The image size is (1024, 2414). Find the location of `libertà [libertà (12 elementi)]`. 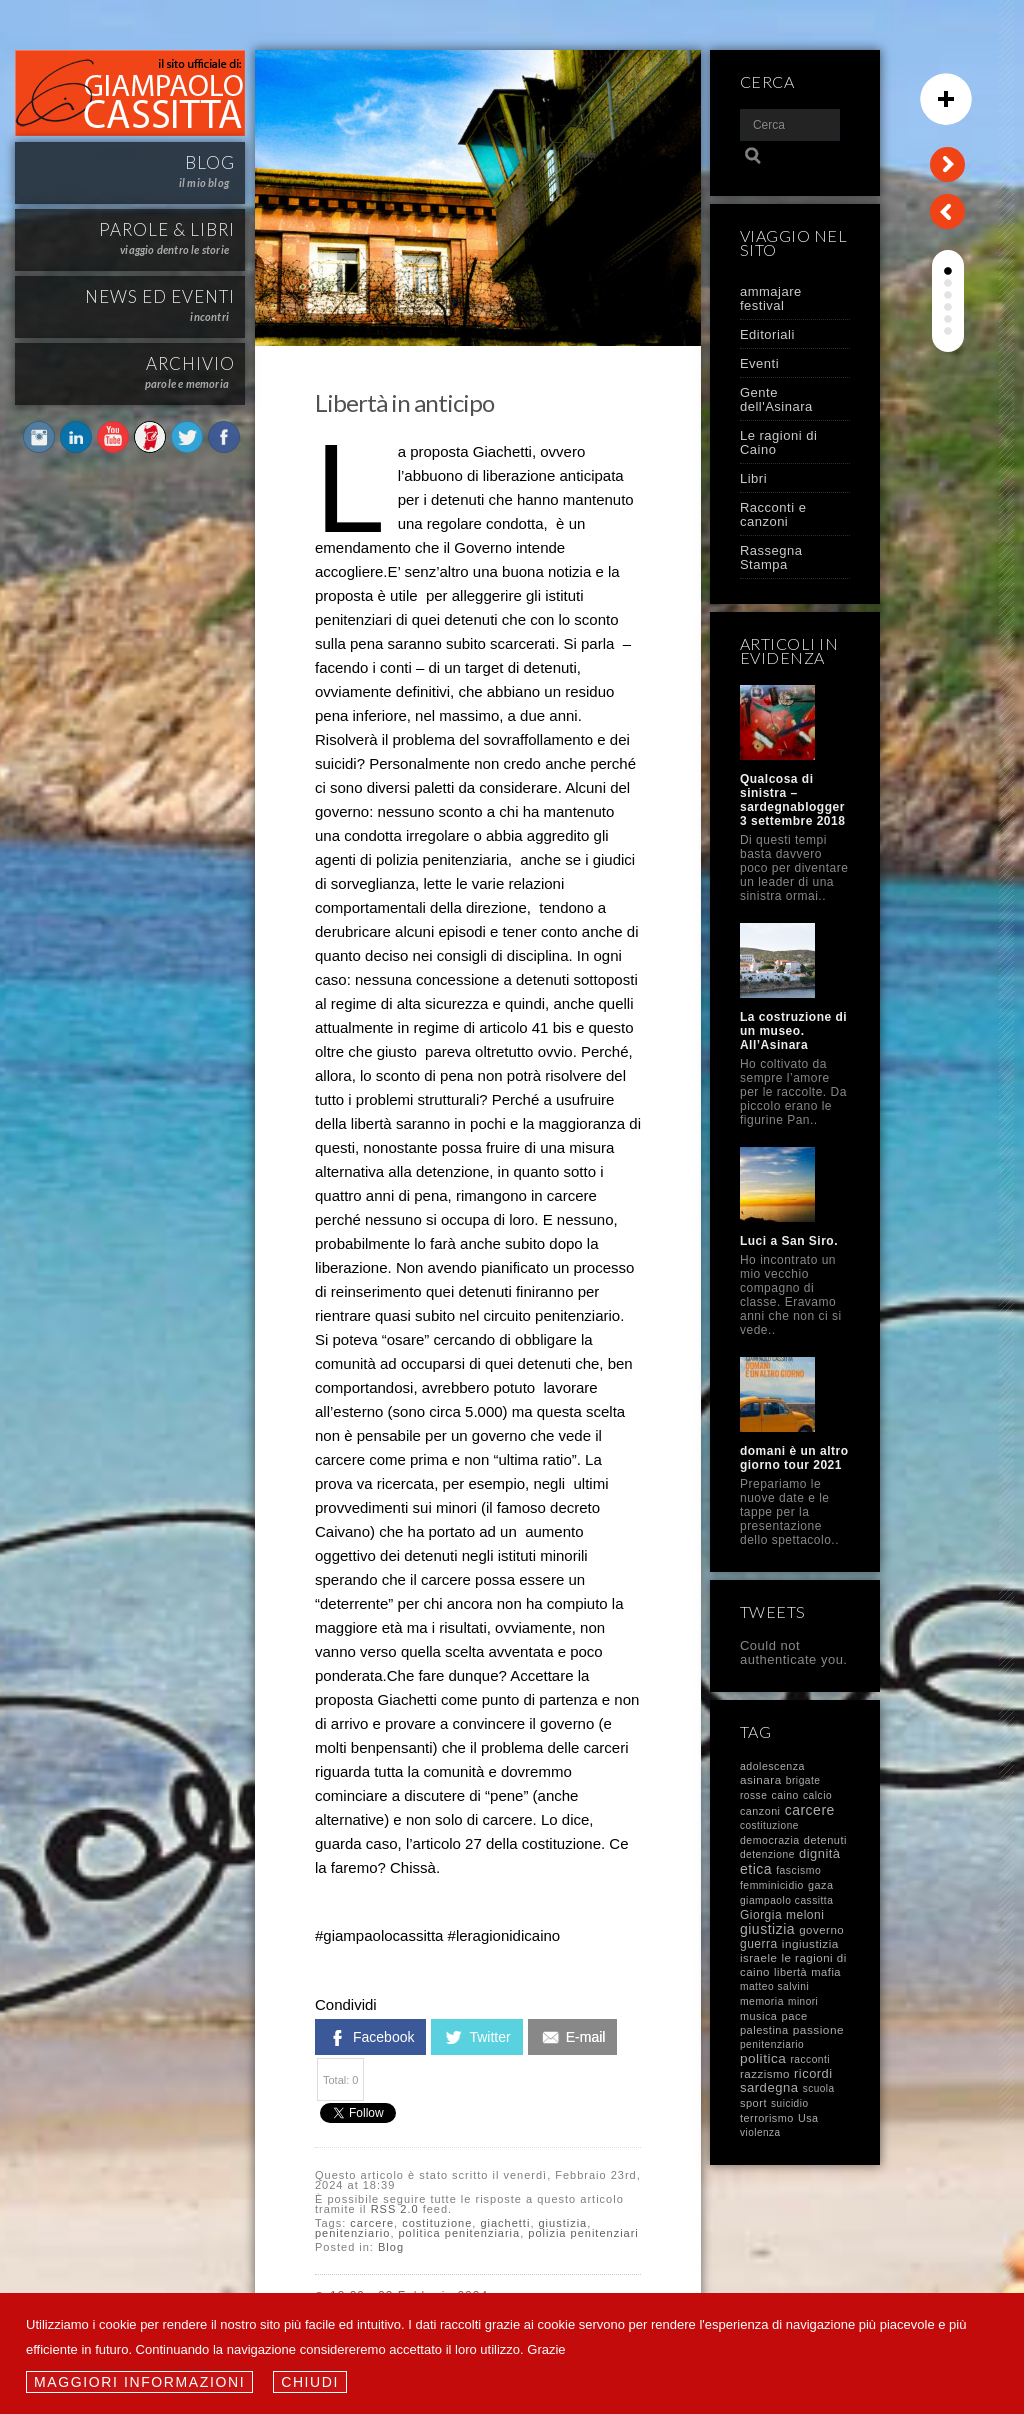

libertà [libertà (12 elementi)] is located at coordinates (790, 1972).